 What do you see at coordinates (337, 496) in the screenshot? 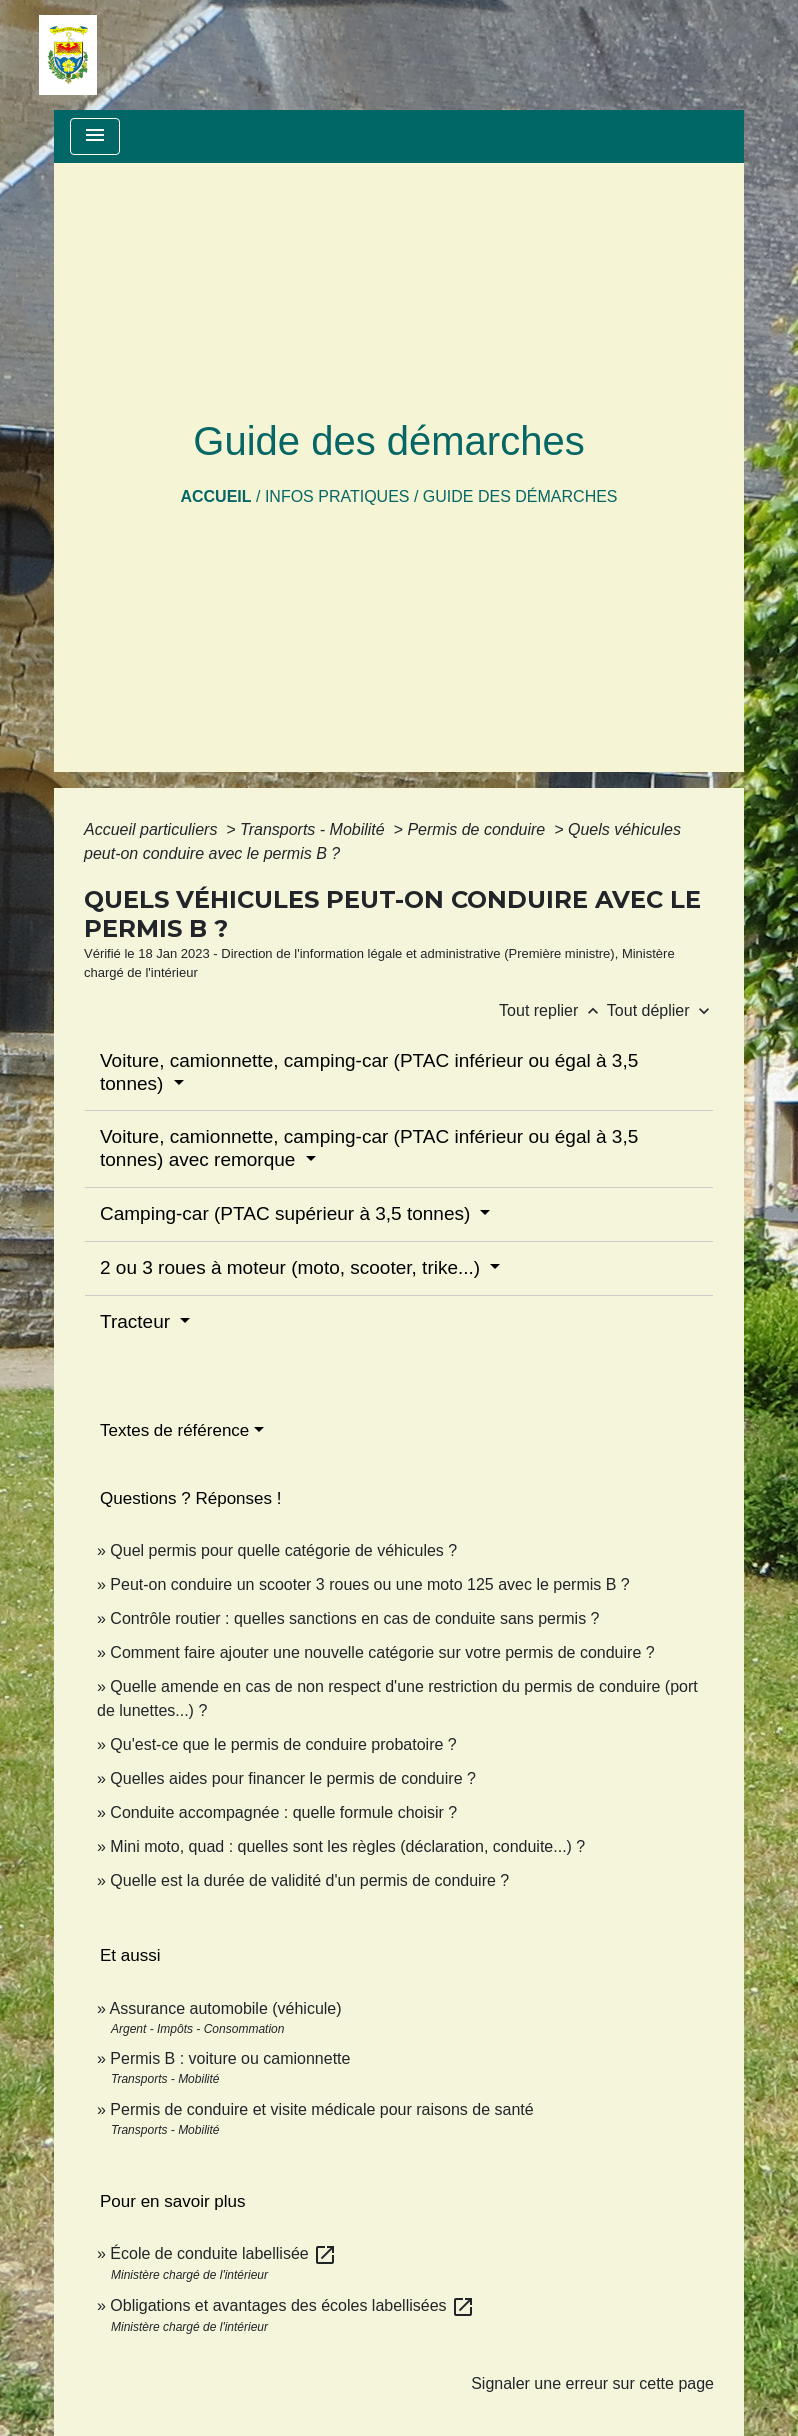
I see `Infos pratiques` at bounding box center [337, 496].